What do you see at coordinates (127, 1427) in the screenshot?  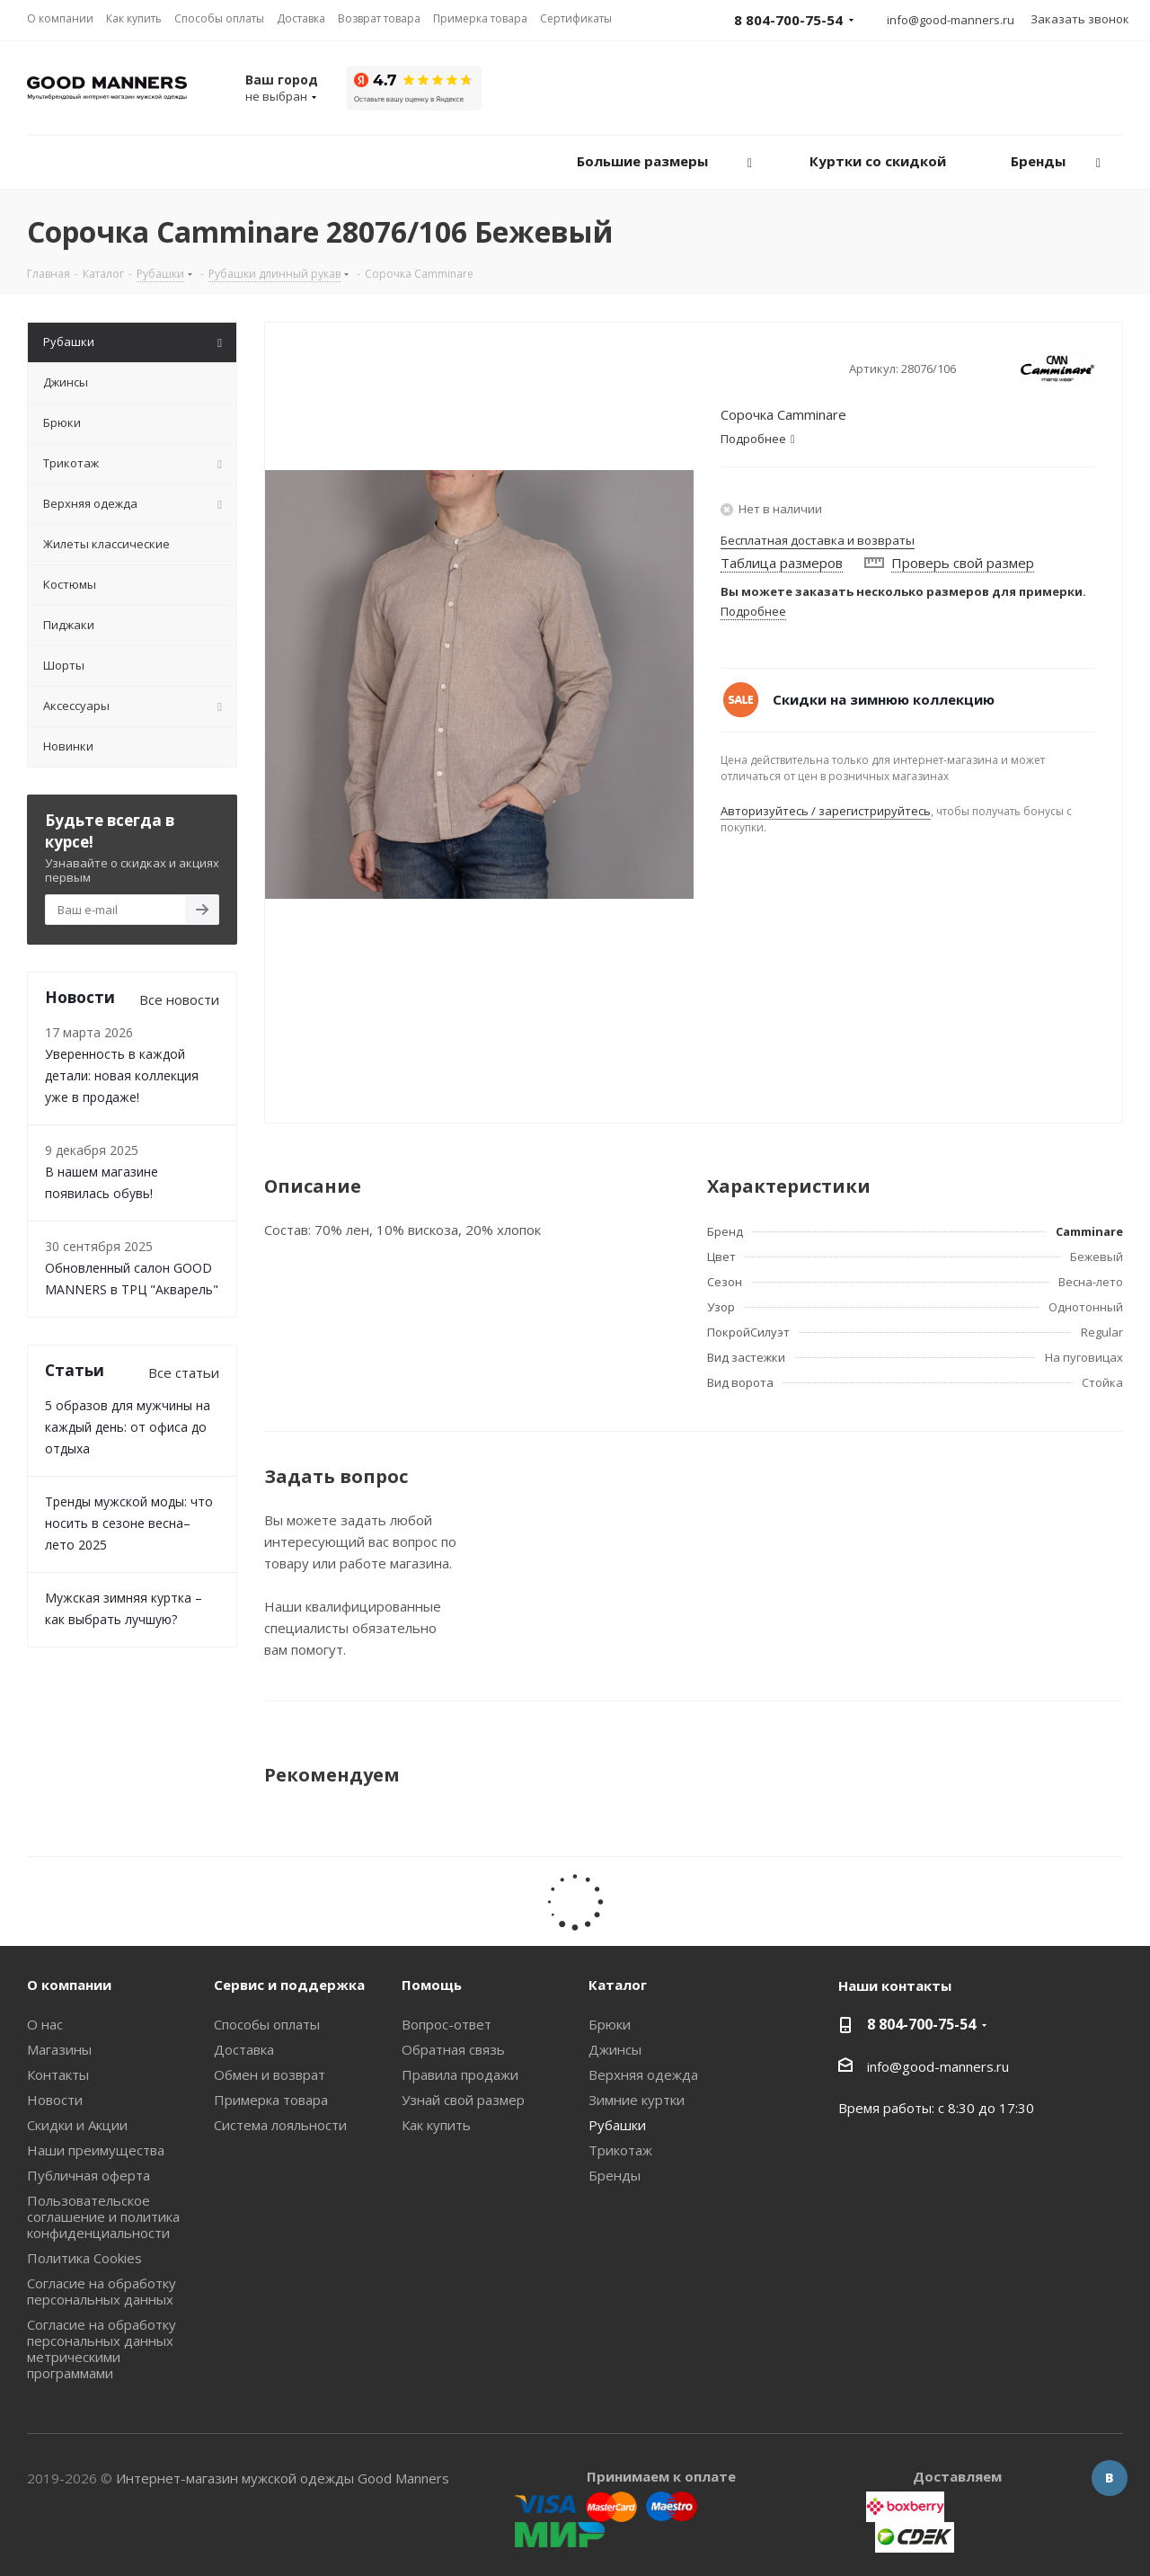 I see `5 образов для мужчины на каждый день: от офиса до отдыха` at bounding box center [127, 1427].